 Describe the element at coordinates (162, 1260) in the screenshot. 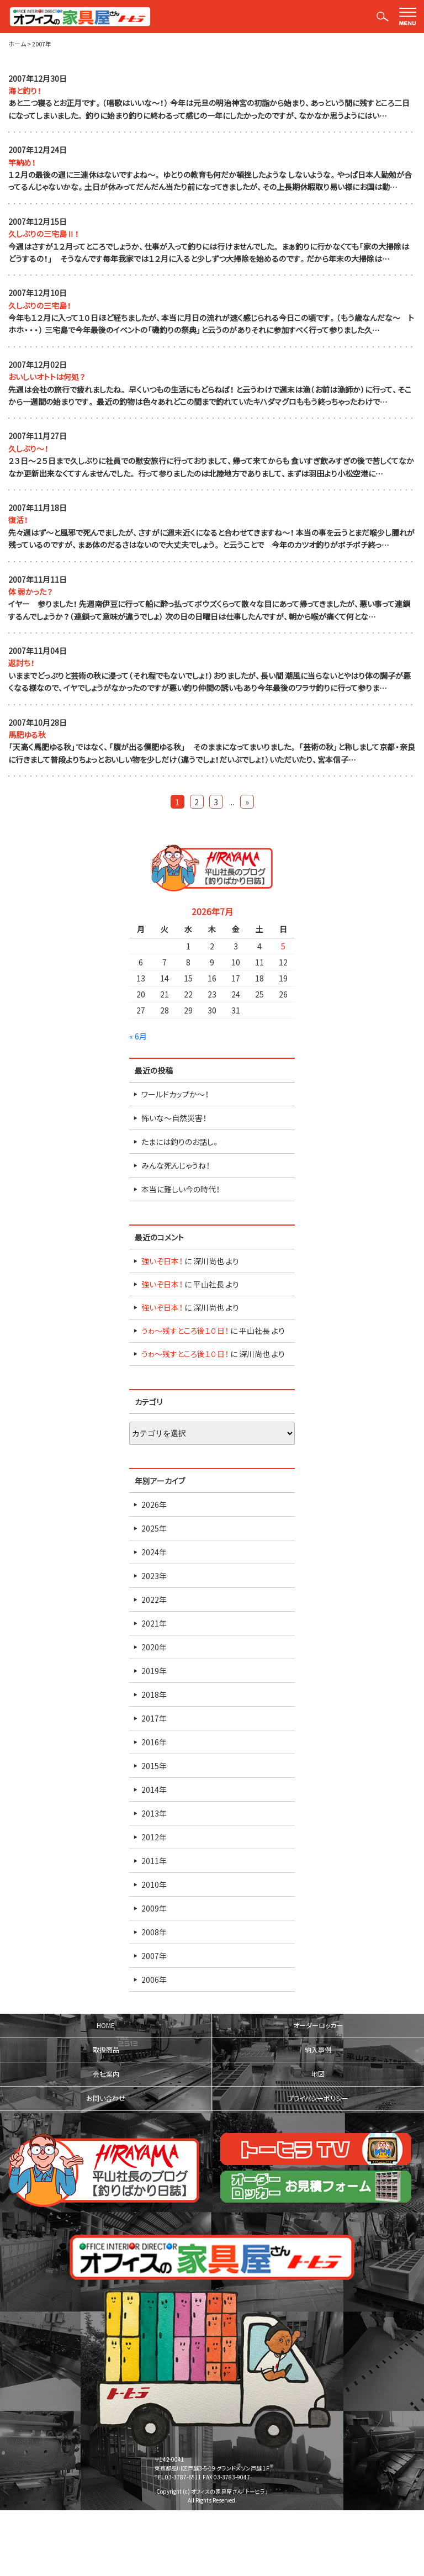

I see `強いぞ日本！` at that location.